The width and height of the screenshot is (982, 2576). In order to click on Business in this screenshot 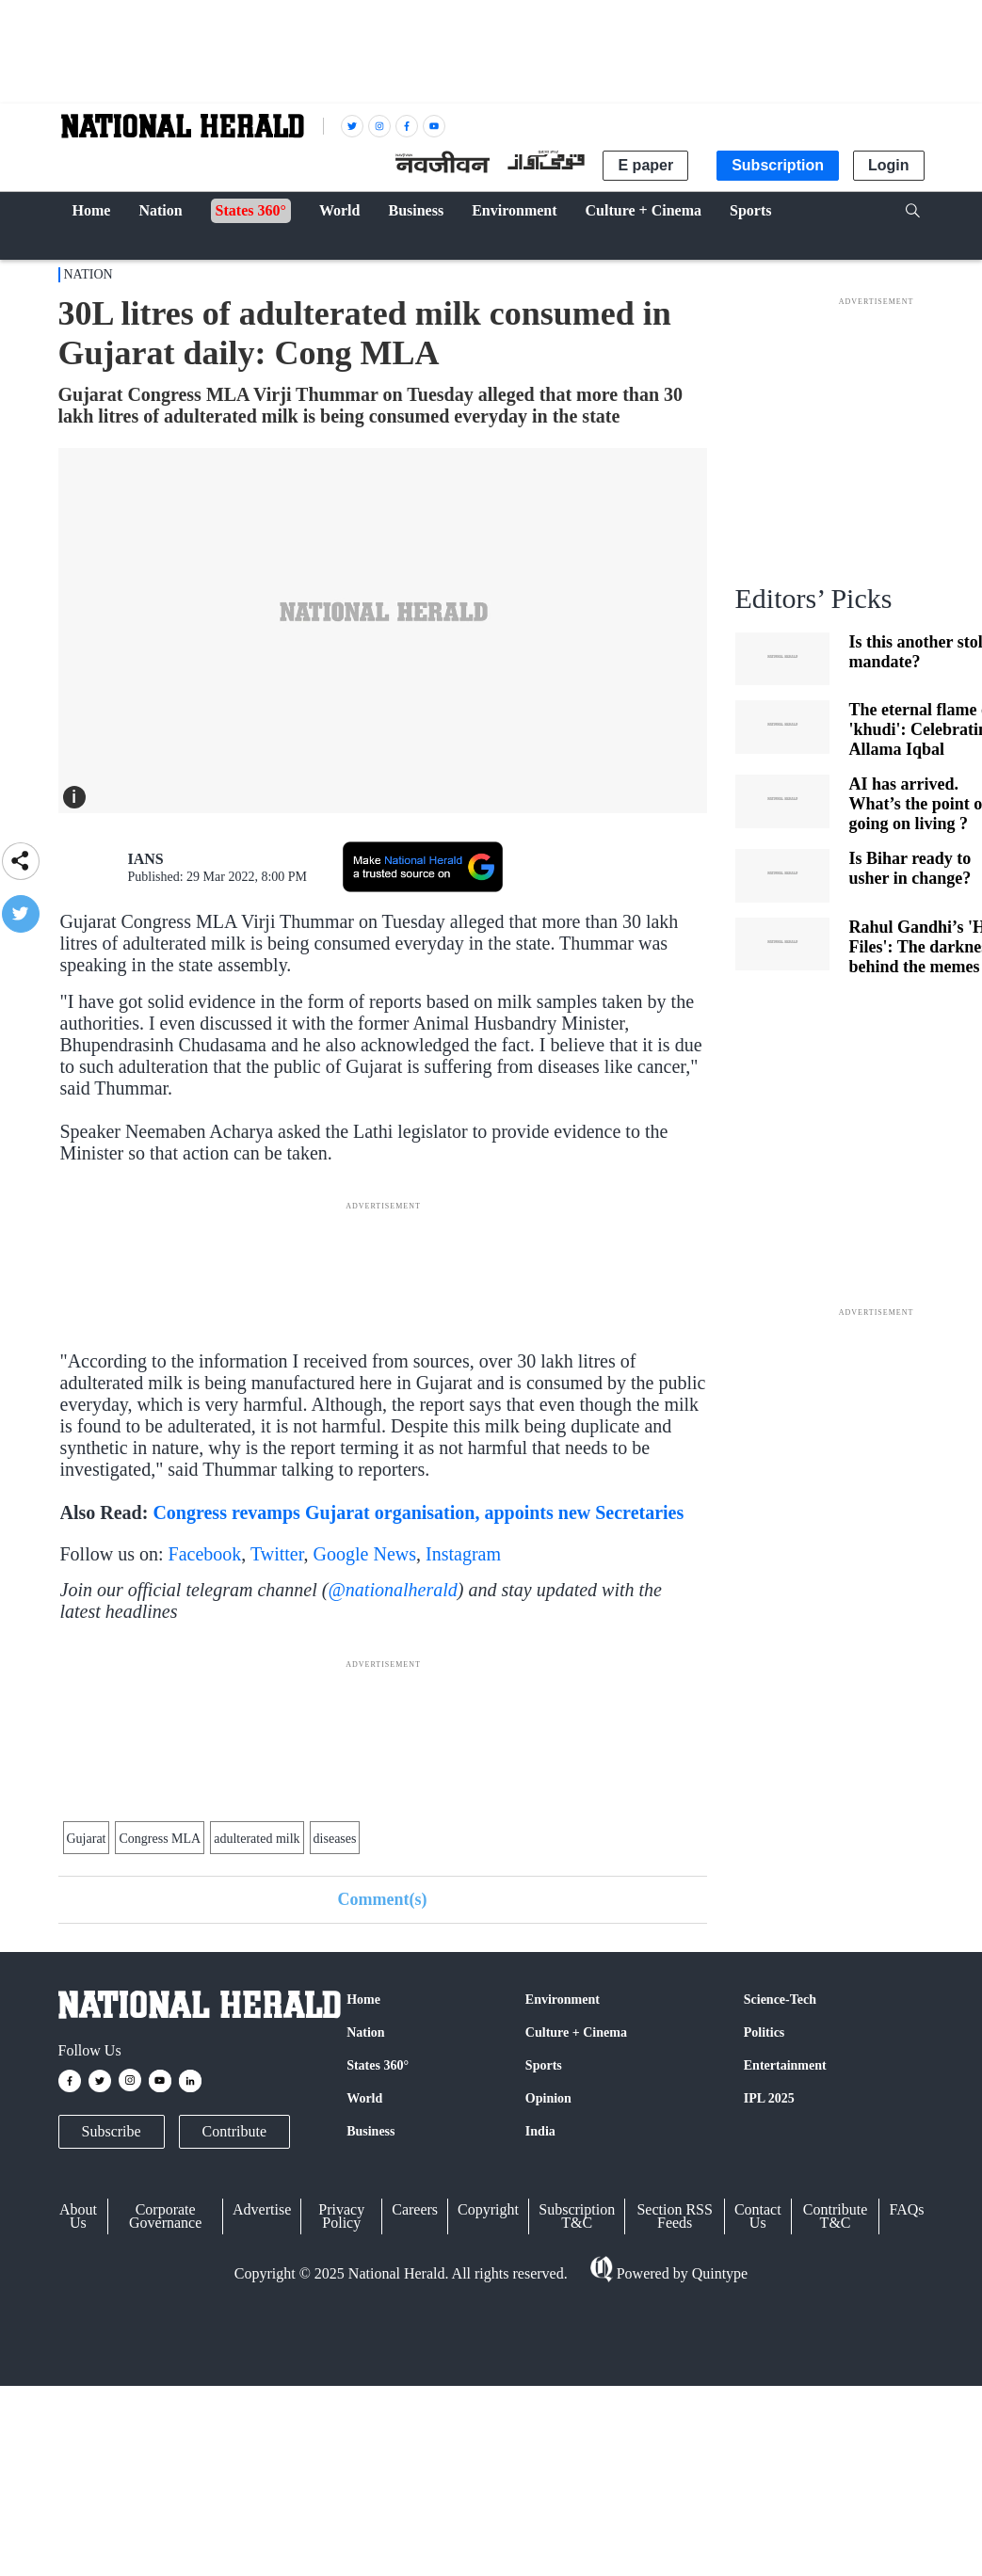, I will do `click(370, 2131)`.